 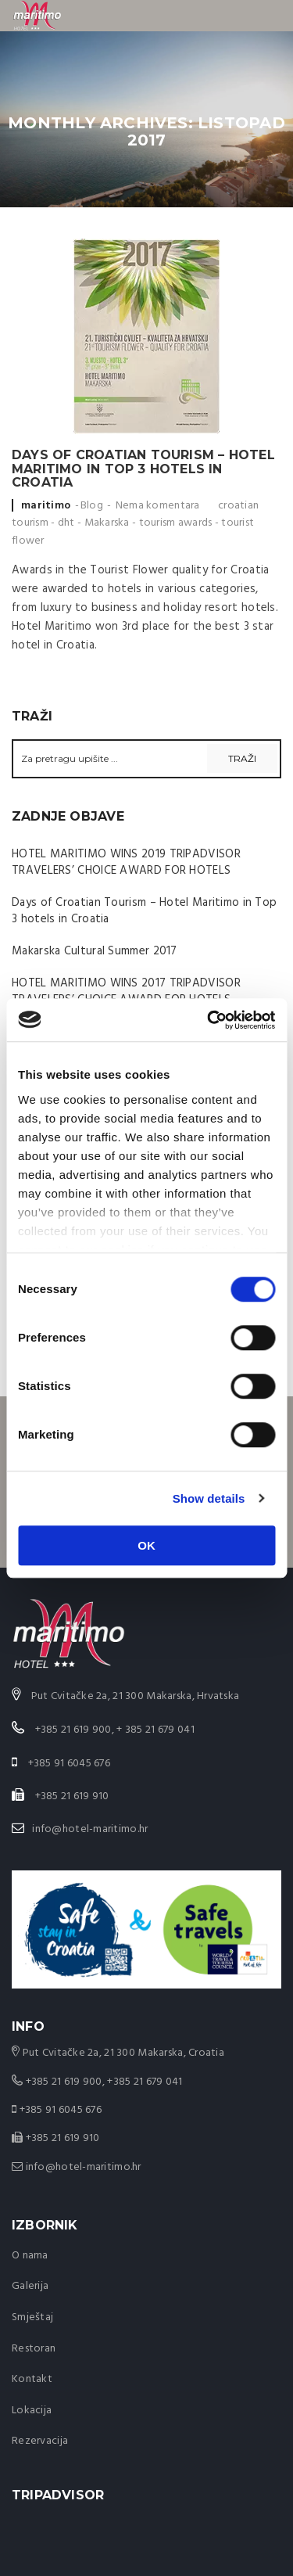 I want to click on Lokacija, so click(x=32, y=2411).